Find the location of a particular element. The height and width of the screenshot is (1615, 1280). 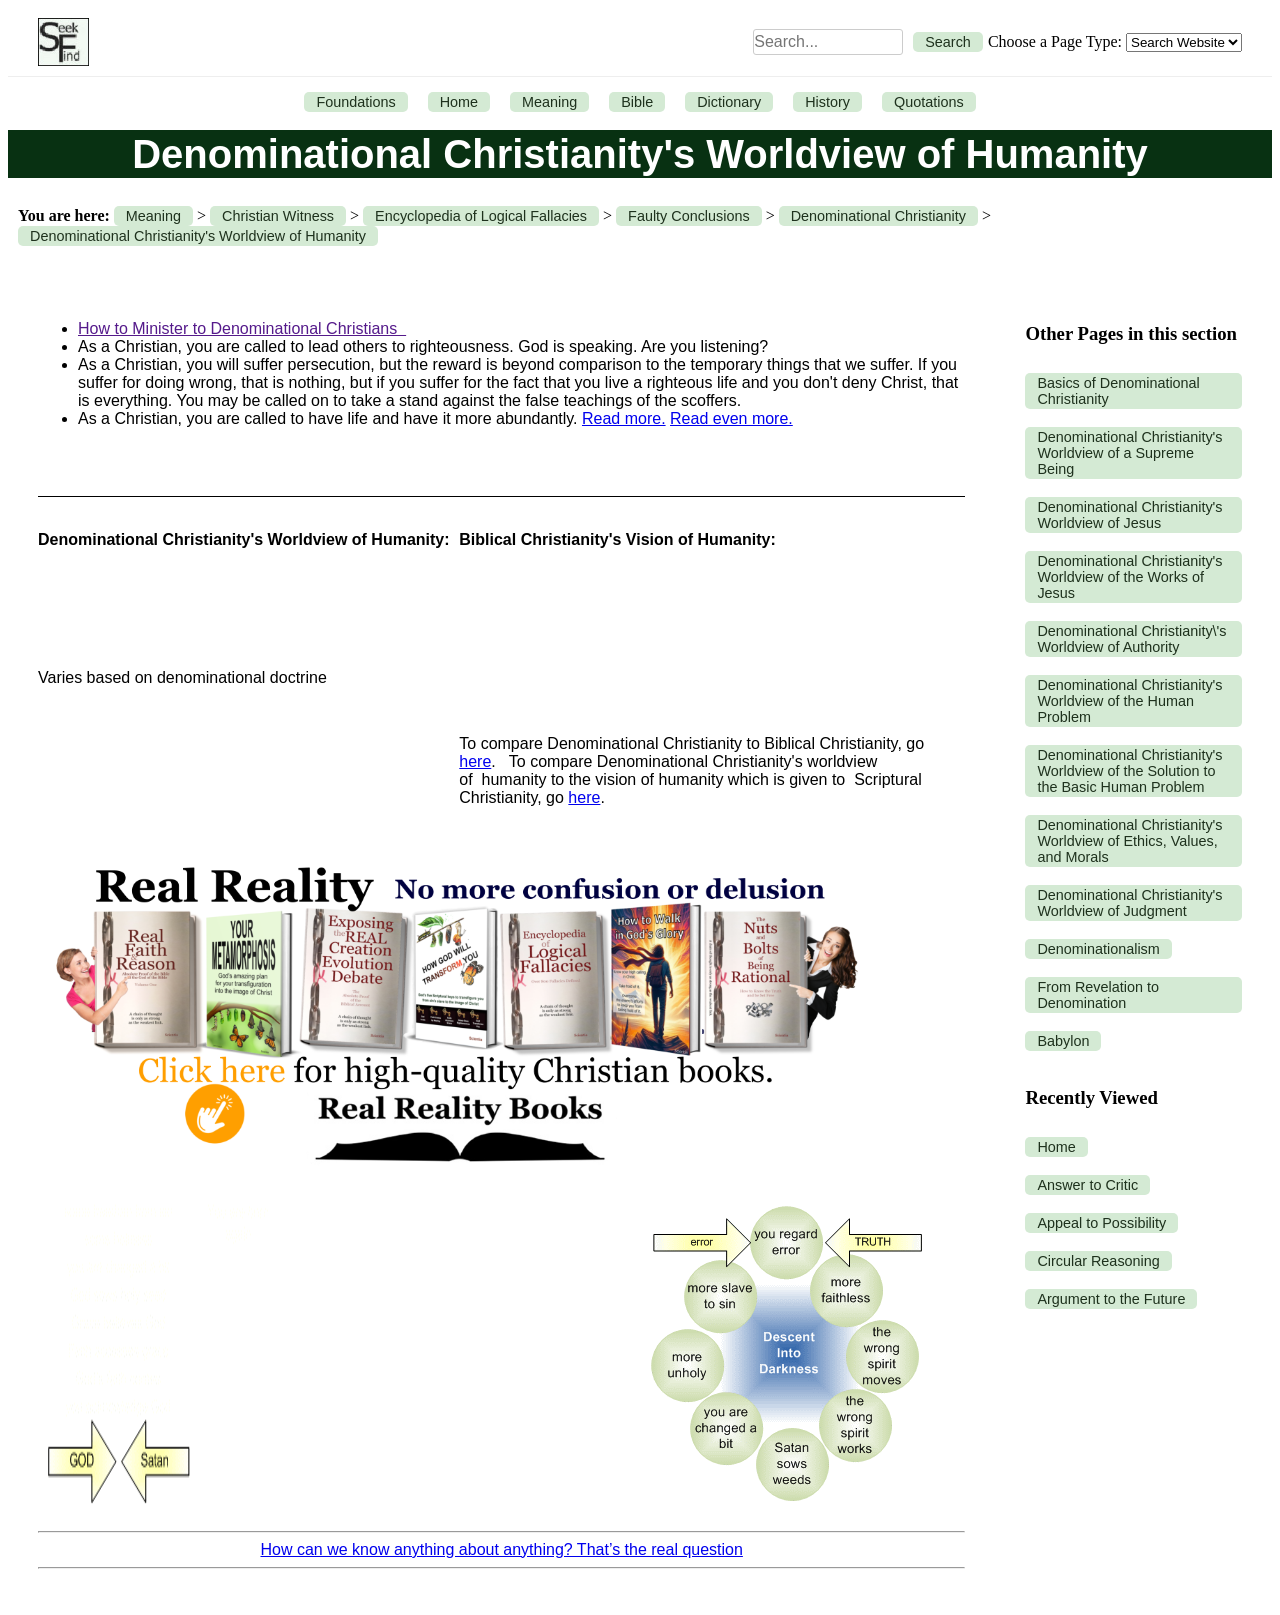

Bible is located at coordinates (637, 102).